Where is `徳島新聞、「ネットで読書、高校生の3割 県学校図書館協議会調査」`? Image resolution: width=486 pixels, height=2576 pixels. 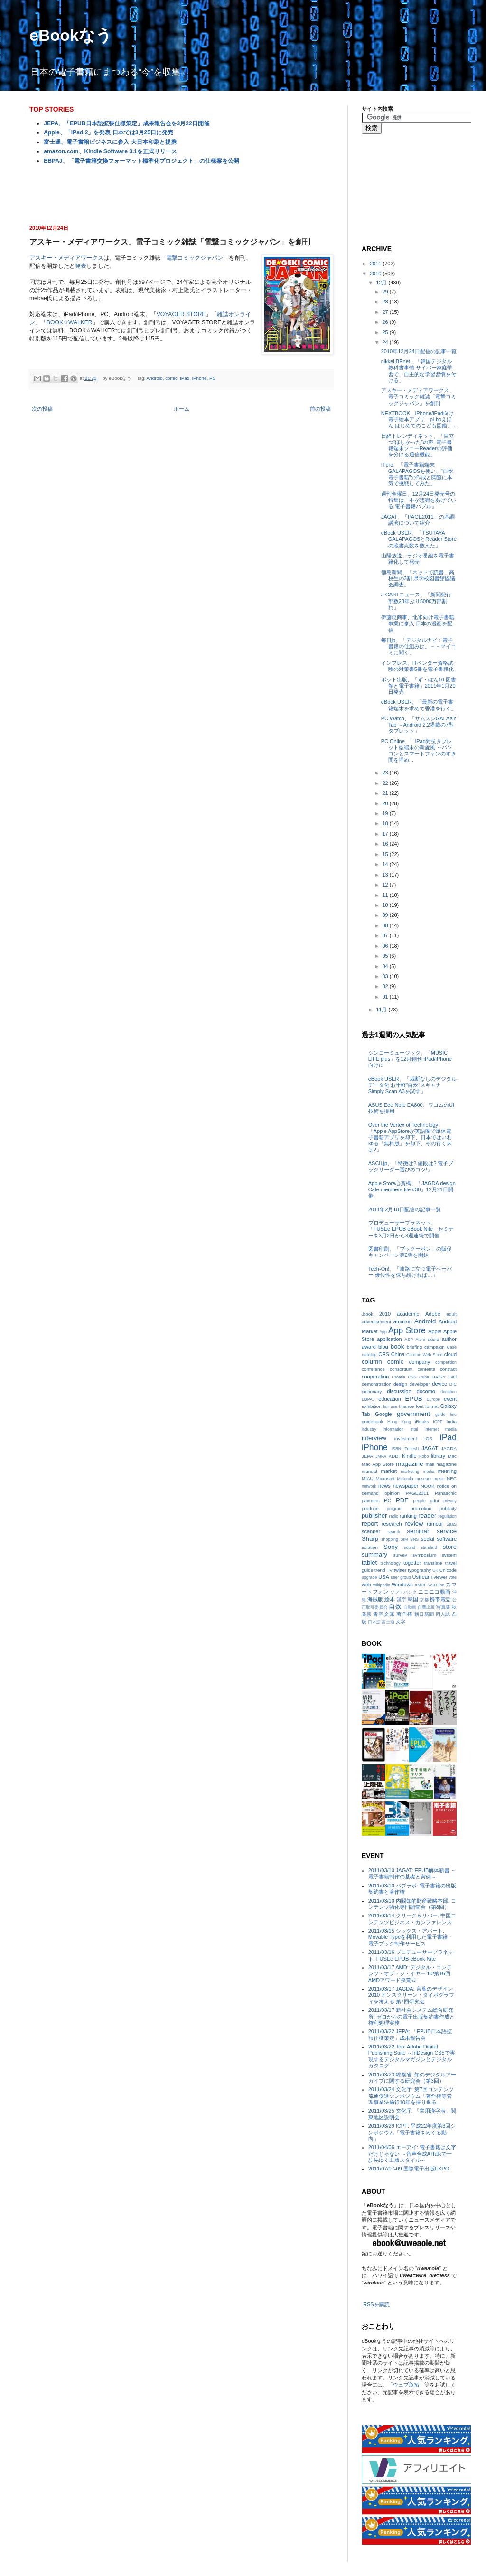 徳島新聞、「ネットで読書、高校生の3割 県学校図書館協議会調査」 is located at coordinates (418, 578).